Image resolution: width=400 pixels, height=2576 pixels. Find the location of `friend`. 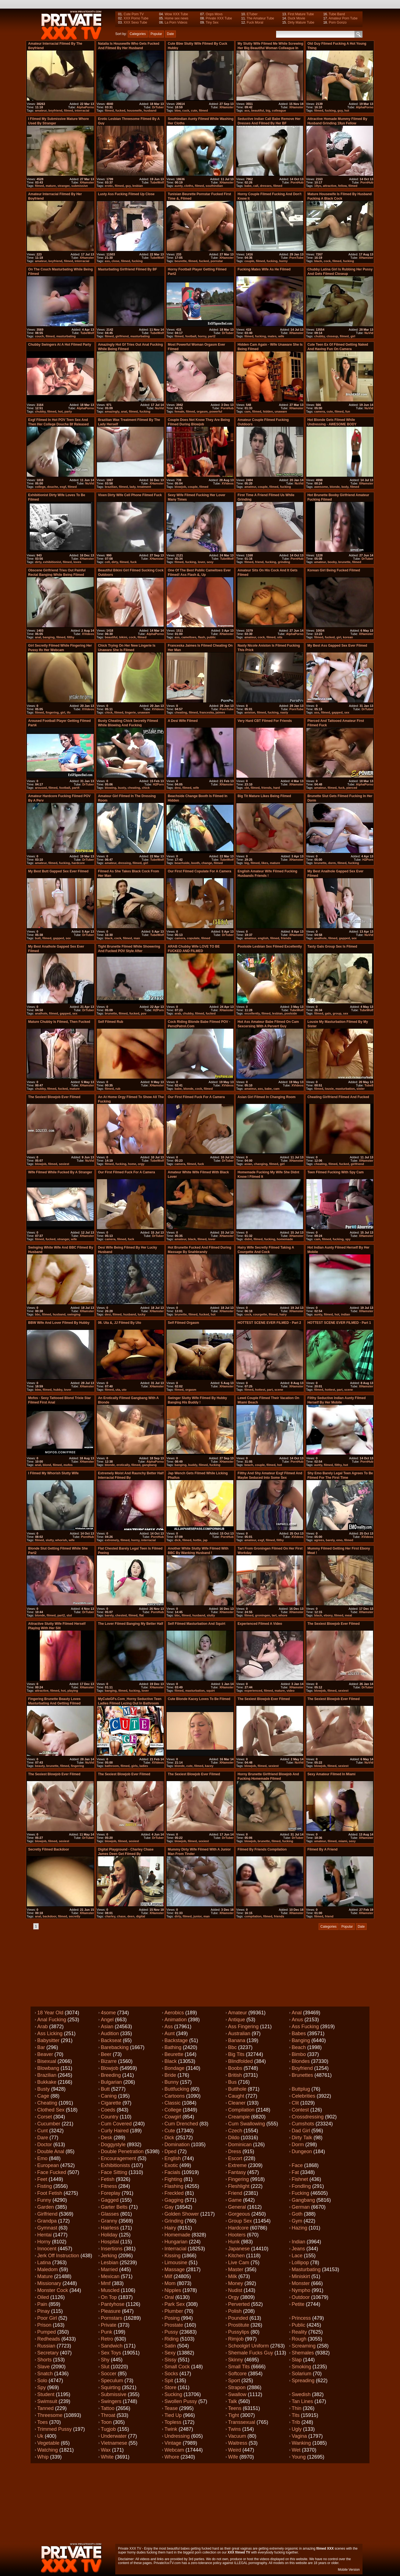

friend is located at coordinates (259, 562).